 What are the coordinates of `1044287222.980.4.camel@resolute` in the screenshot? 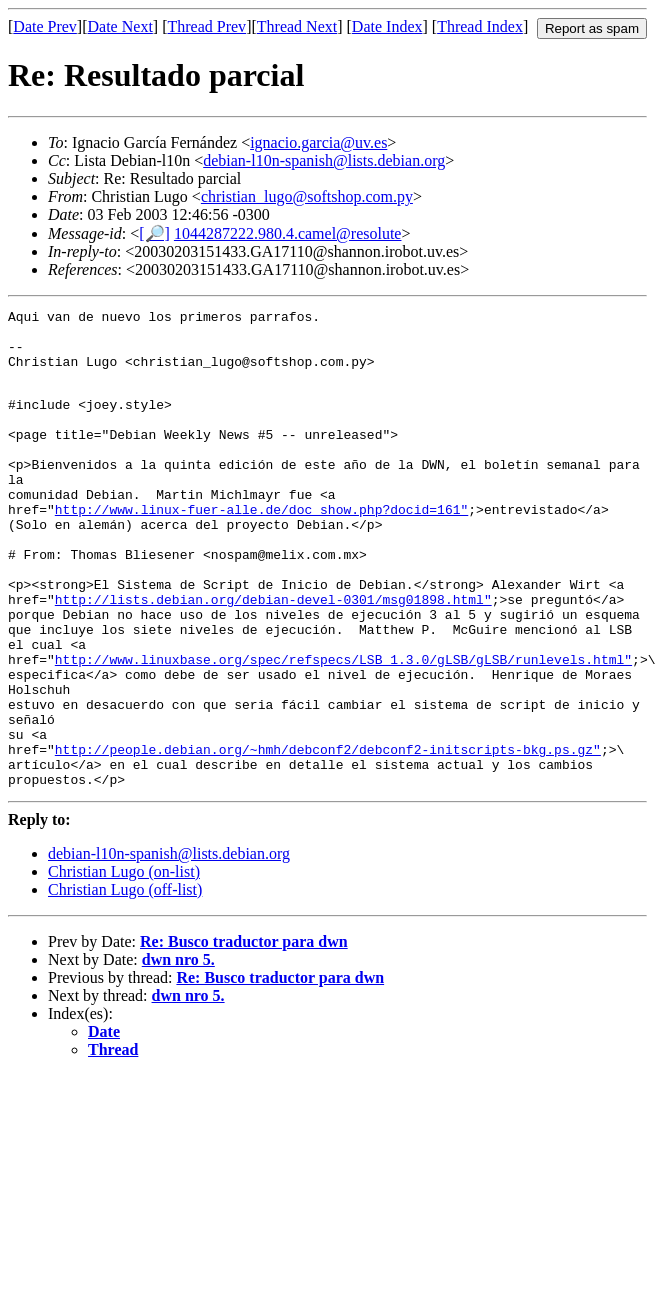 It's located at (288, 233).